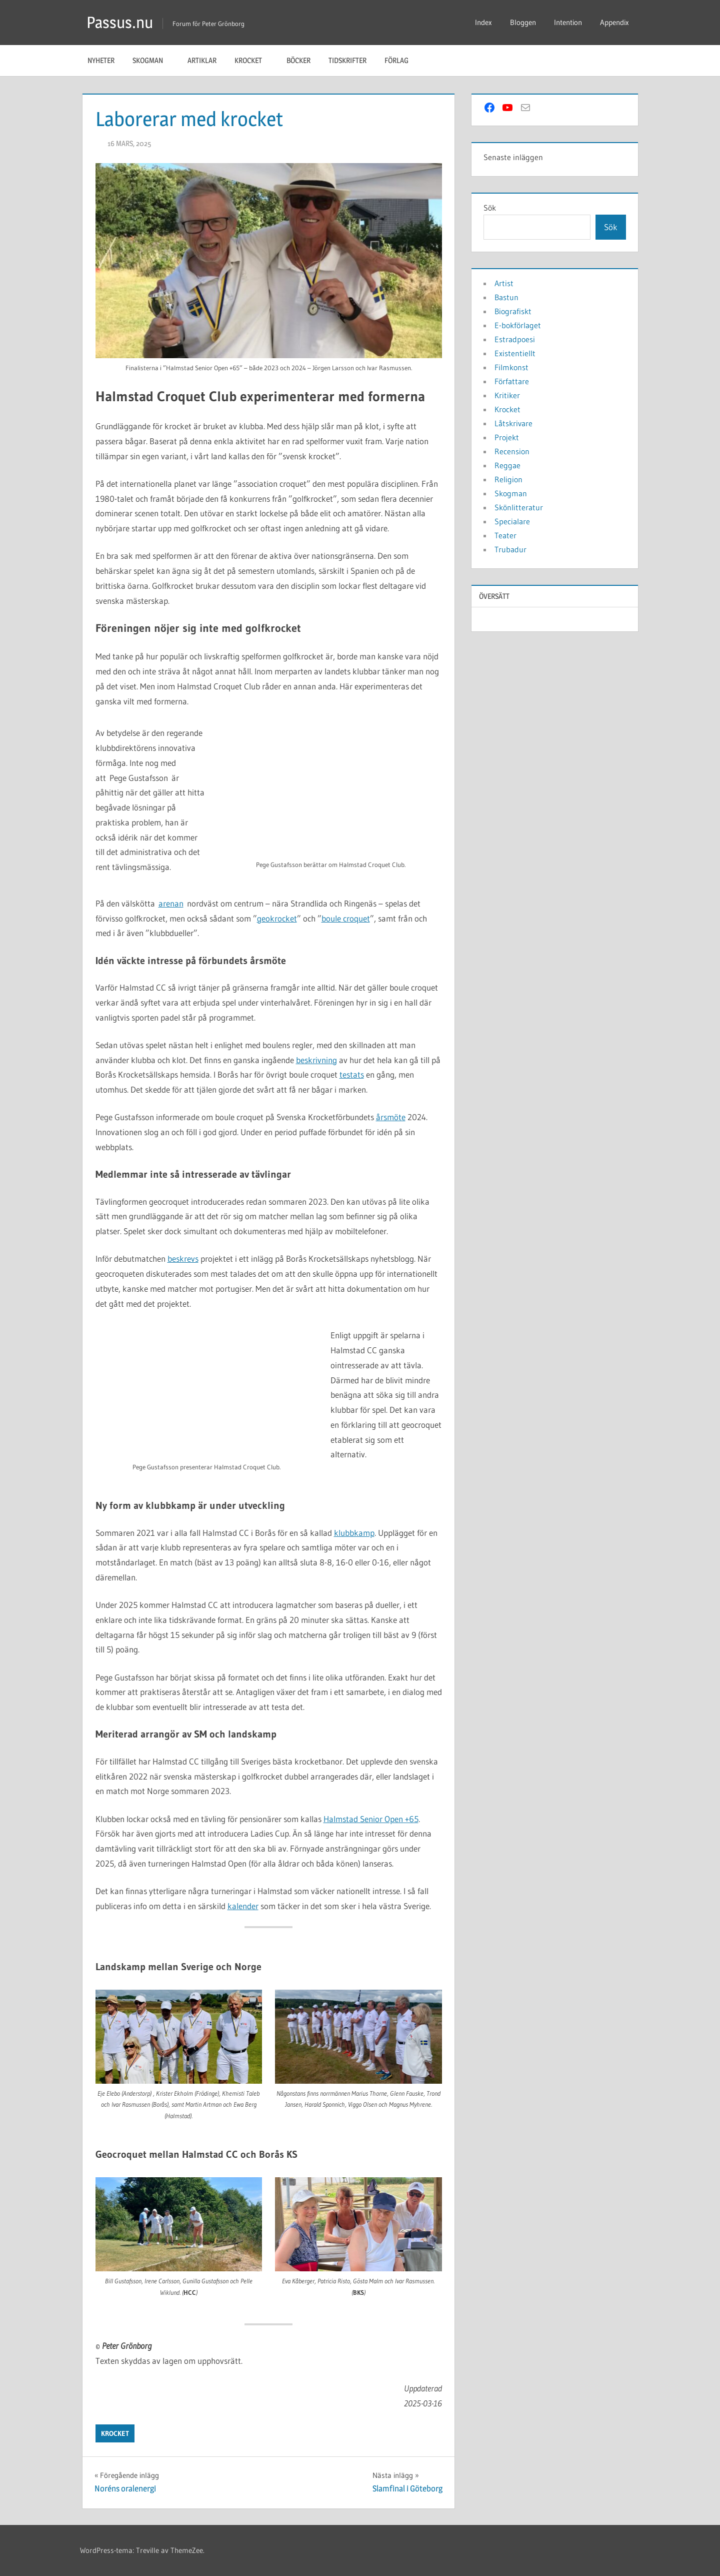 Image resolution: width=720 pixels, height=2576 pixels. Describe the element at coordinates (511, 381) in the screenshot. I see `Författare` at that location.